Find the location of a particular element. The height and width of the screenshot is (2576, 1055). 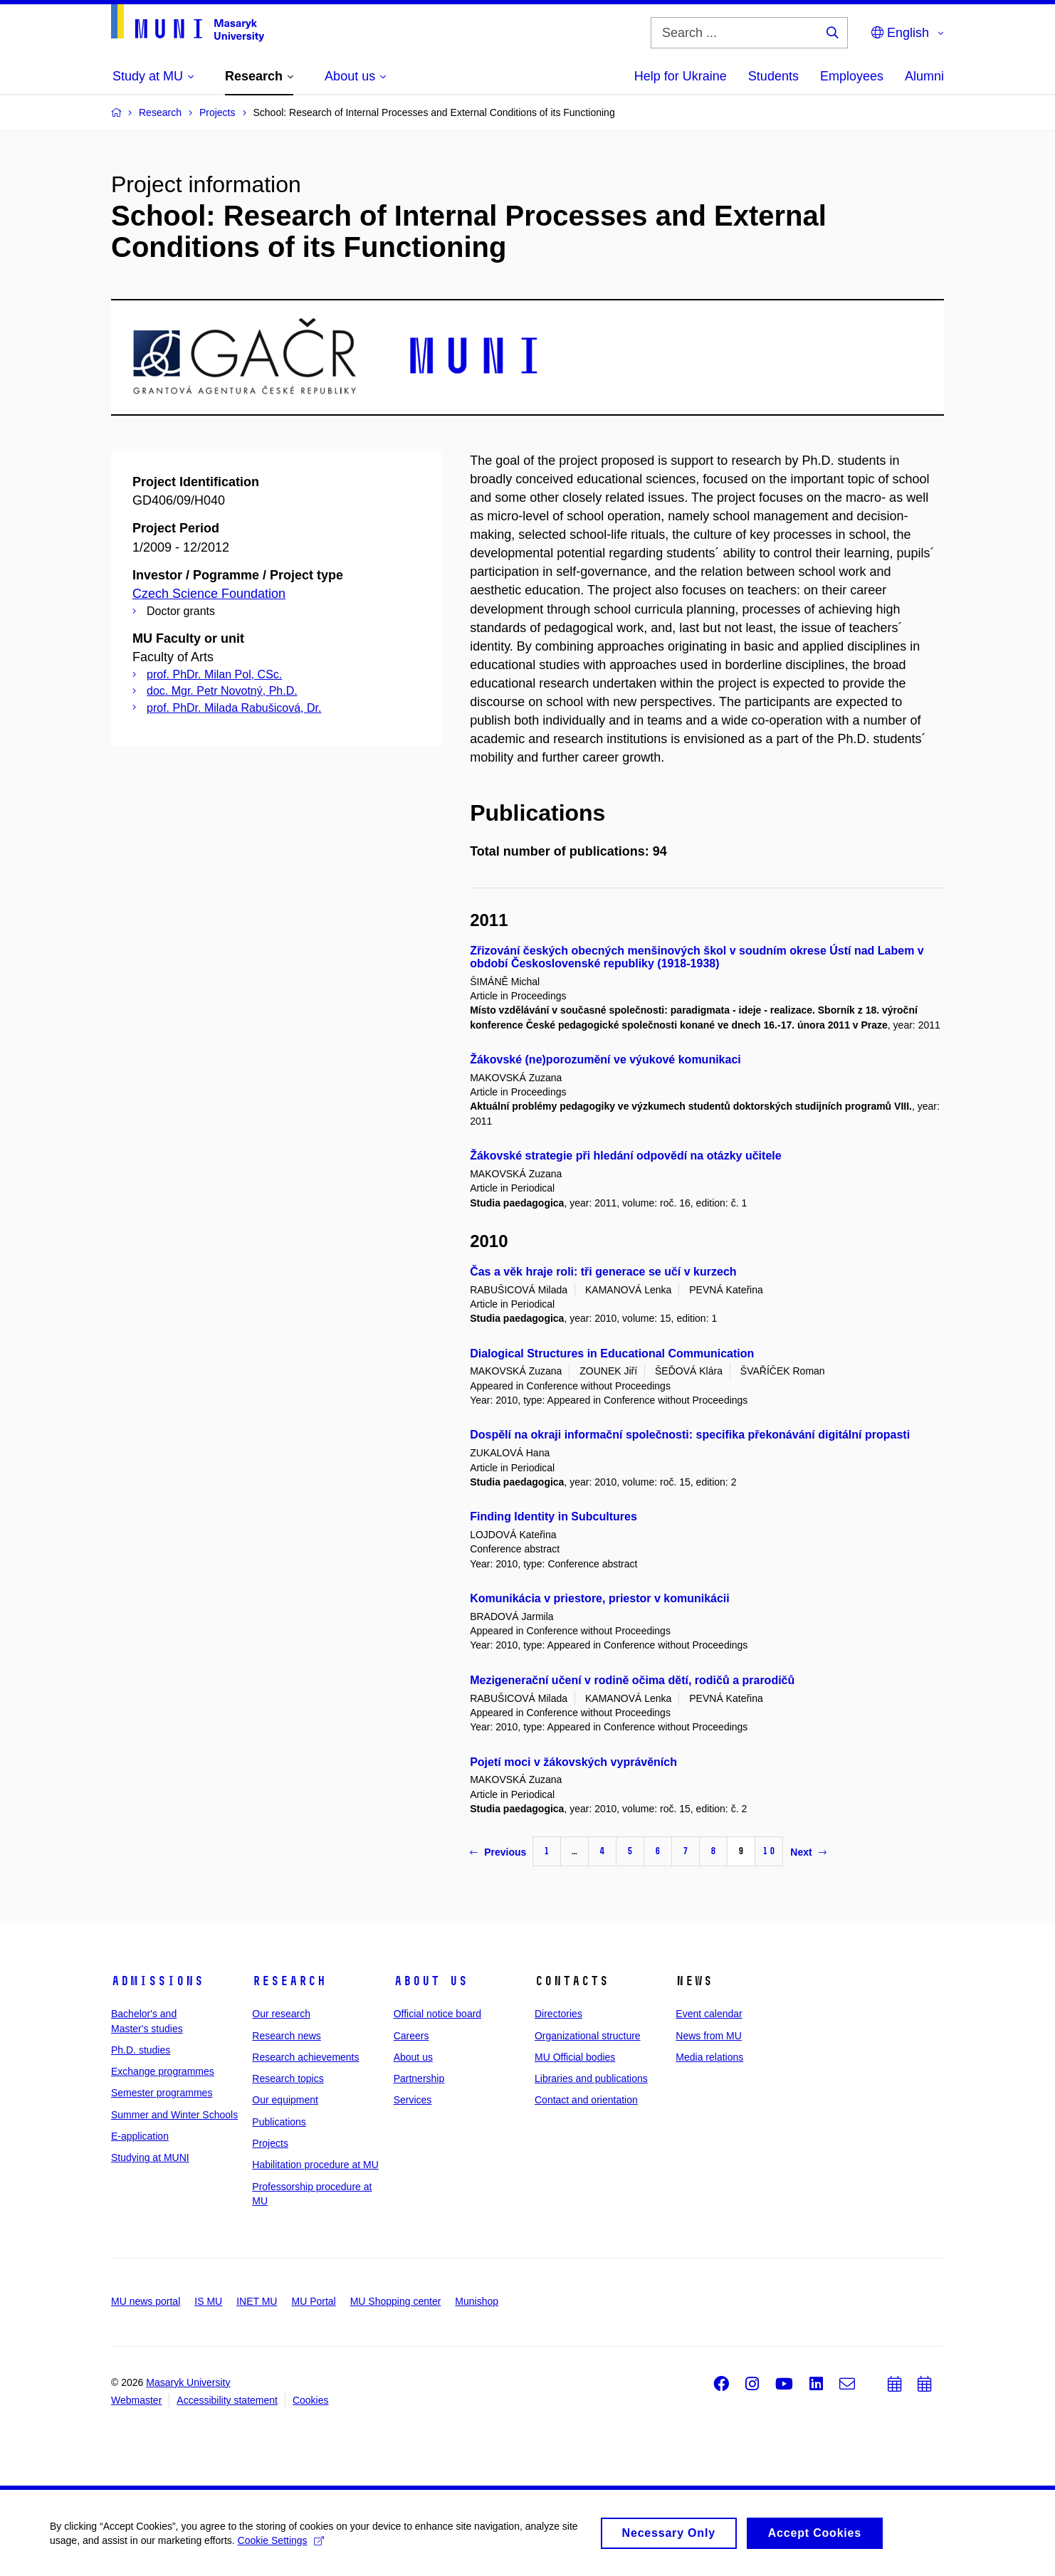

Official notice board is located at coordinates (437, 2013).